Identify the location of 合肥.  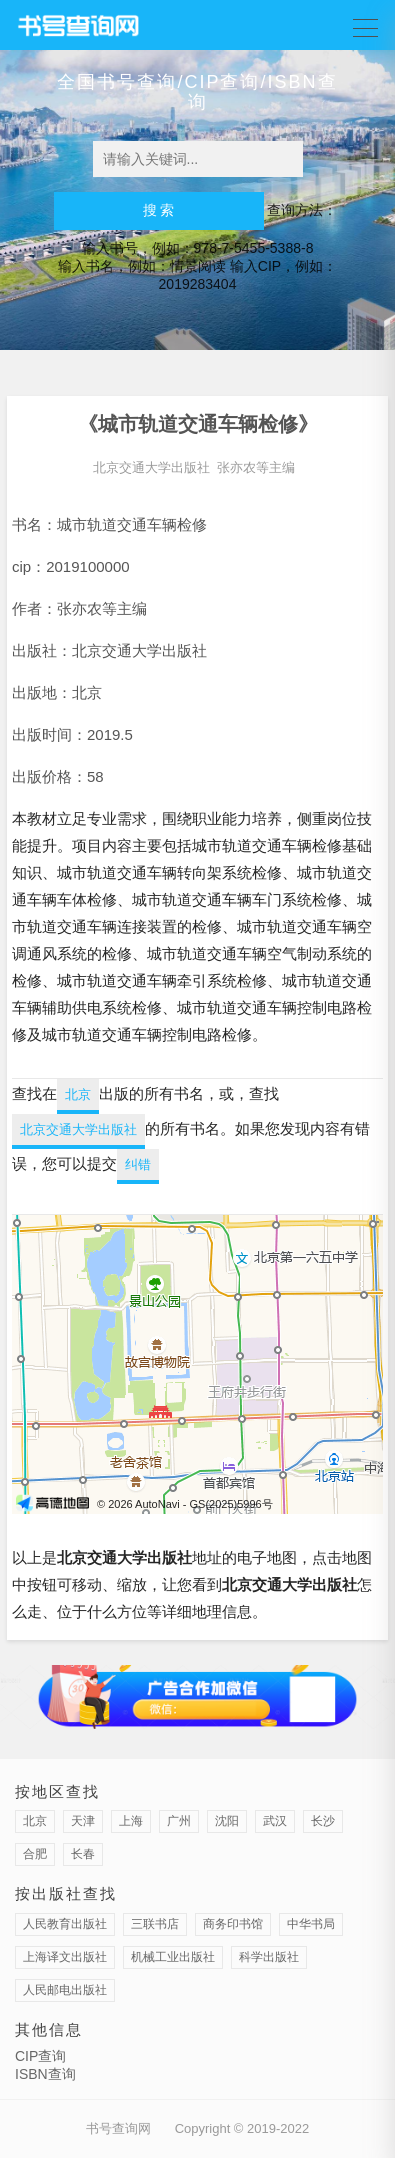
(35, 1854).